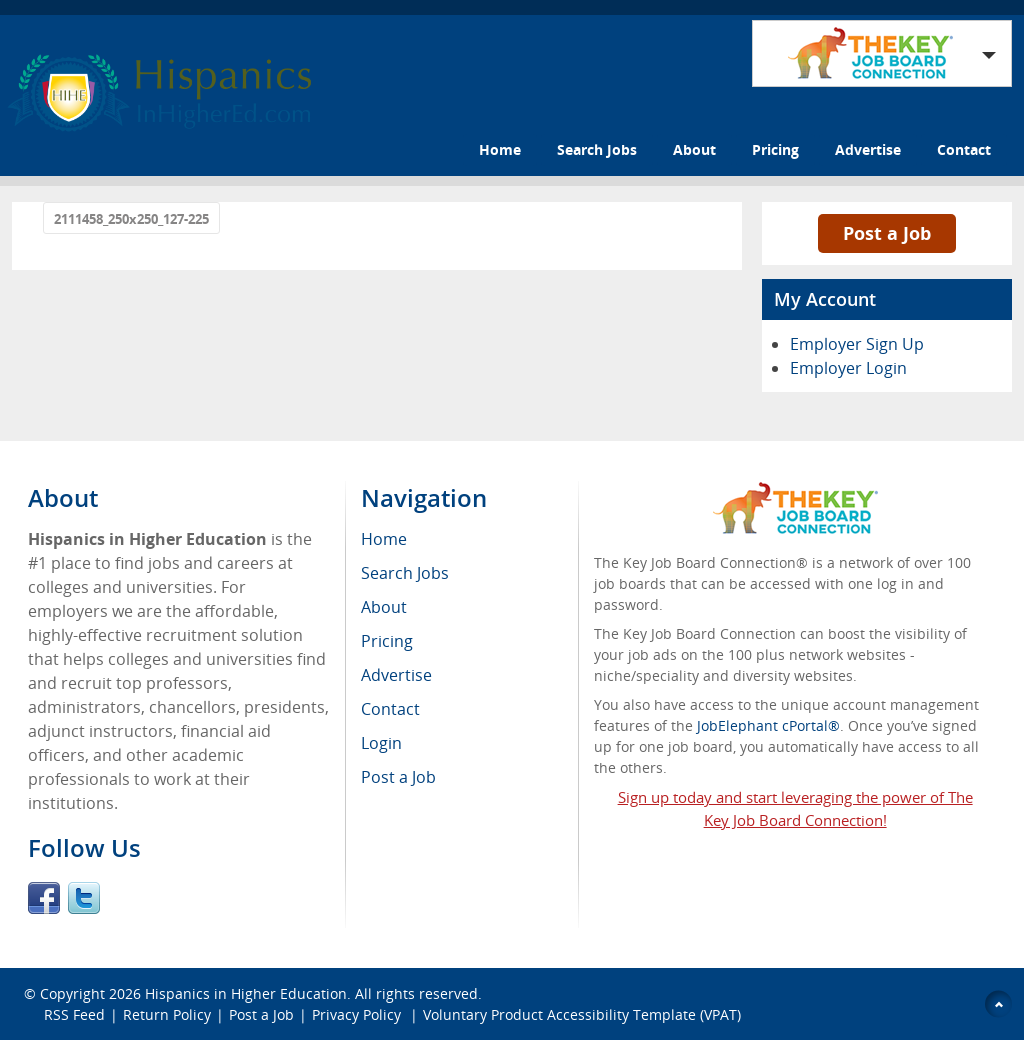 The height and width of the screenshot is (1040, 1024). Describe the element at coordinates (384, 607) in the screenshot. I see `About [menuitem]` at that location.